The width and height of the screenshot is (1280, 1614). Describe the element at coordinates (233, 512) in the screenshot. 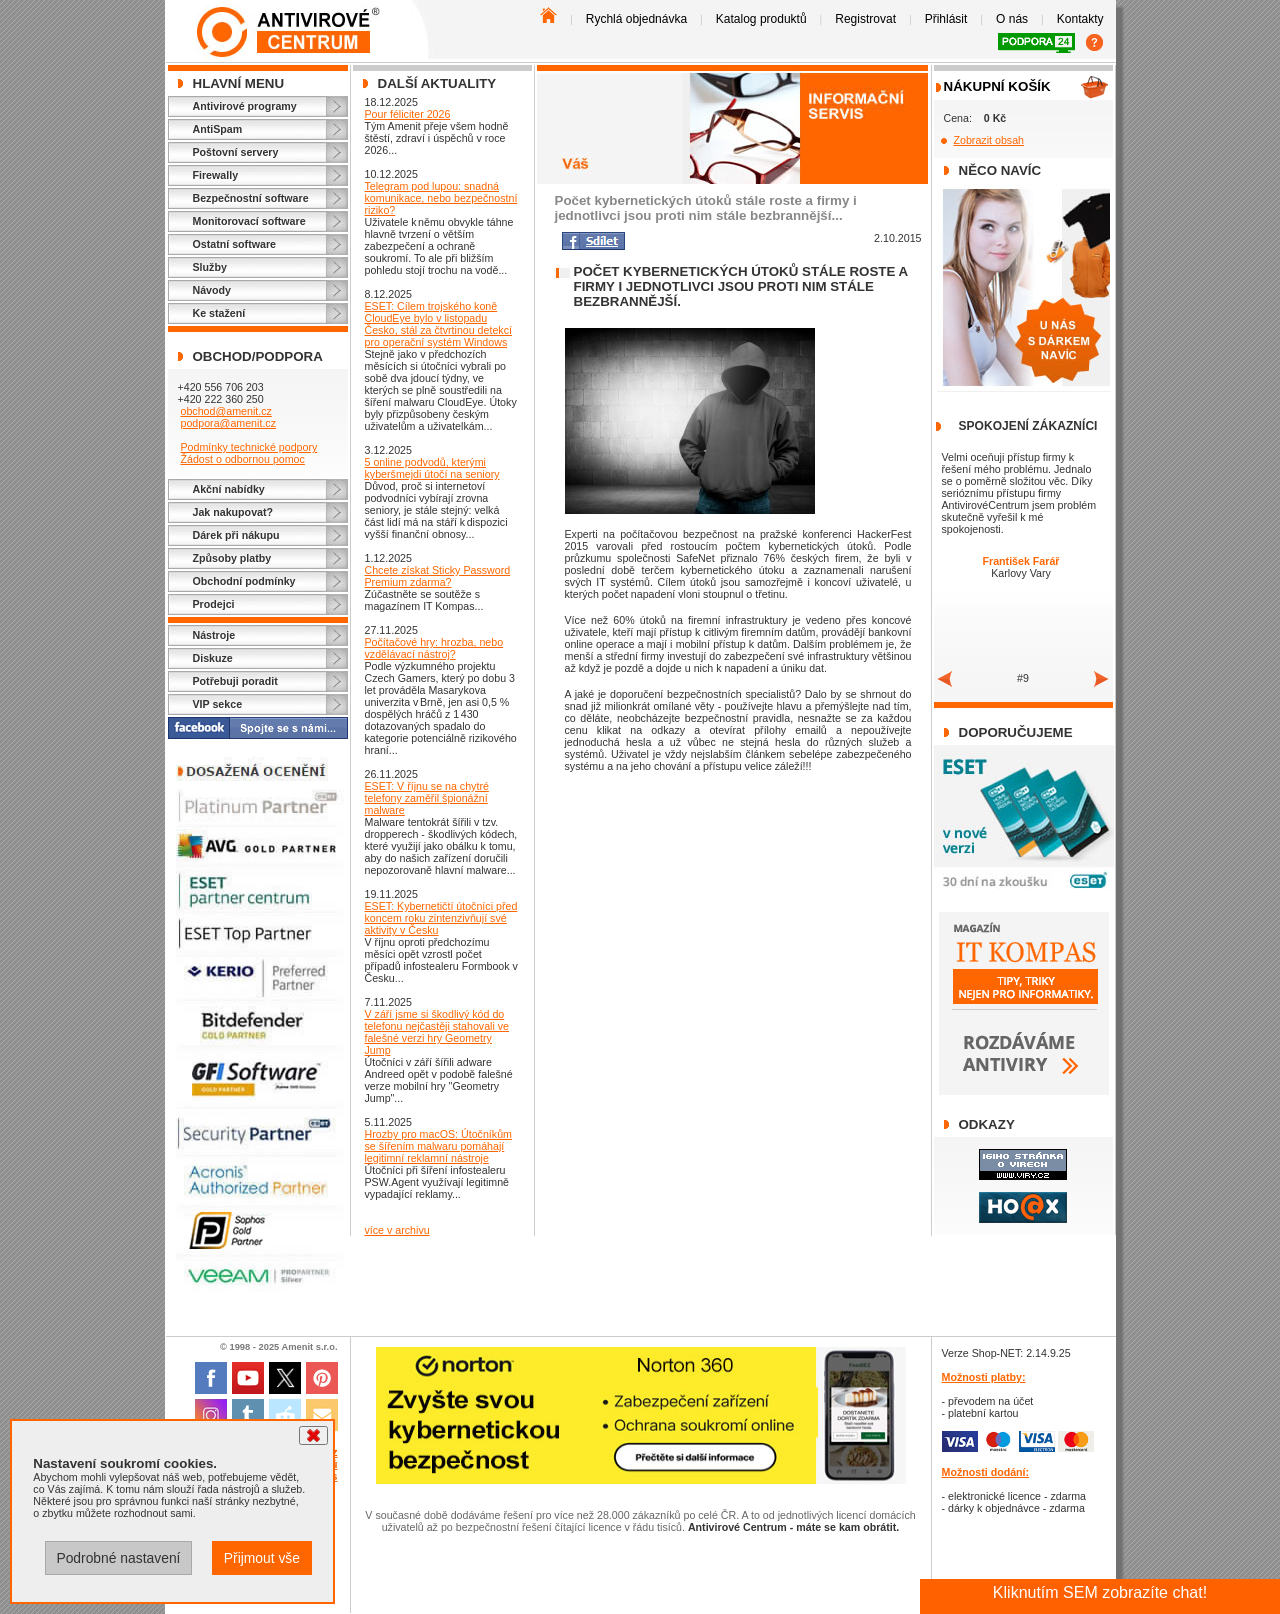

I see `Jak nakupovat?` at that location.